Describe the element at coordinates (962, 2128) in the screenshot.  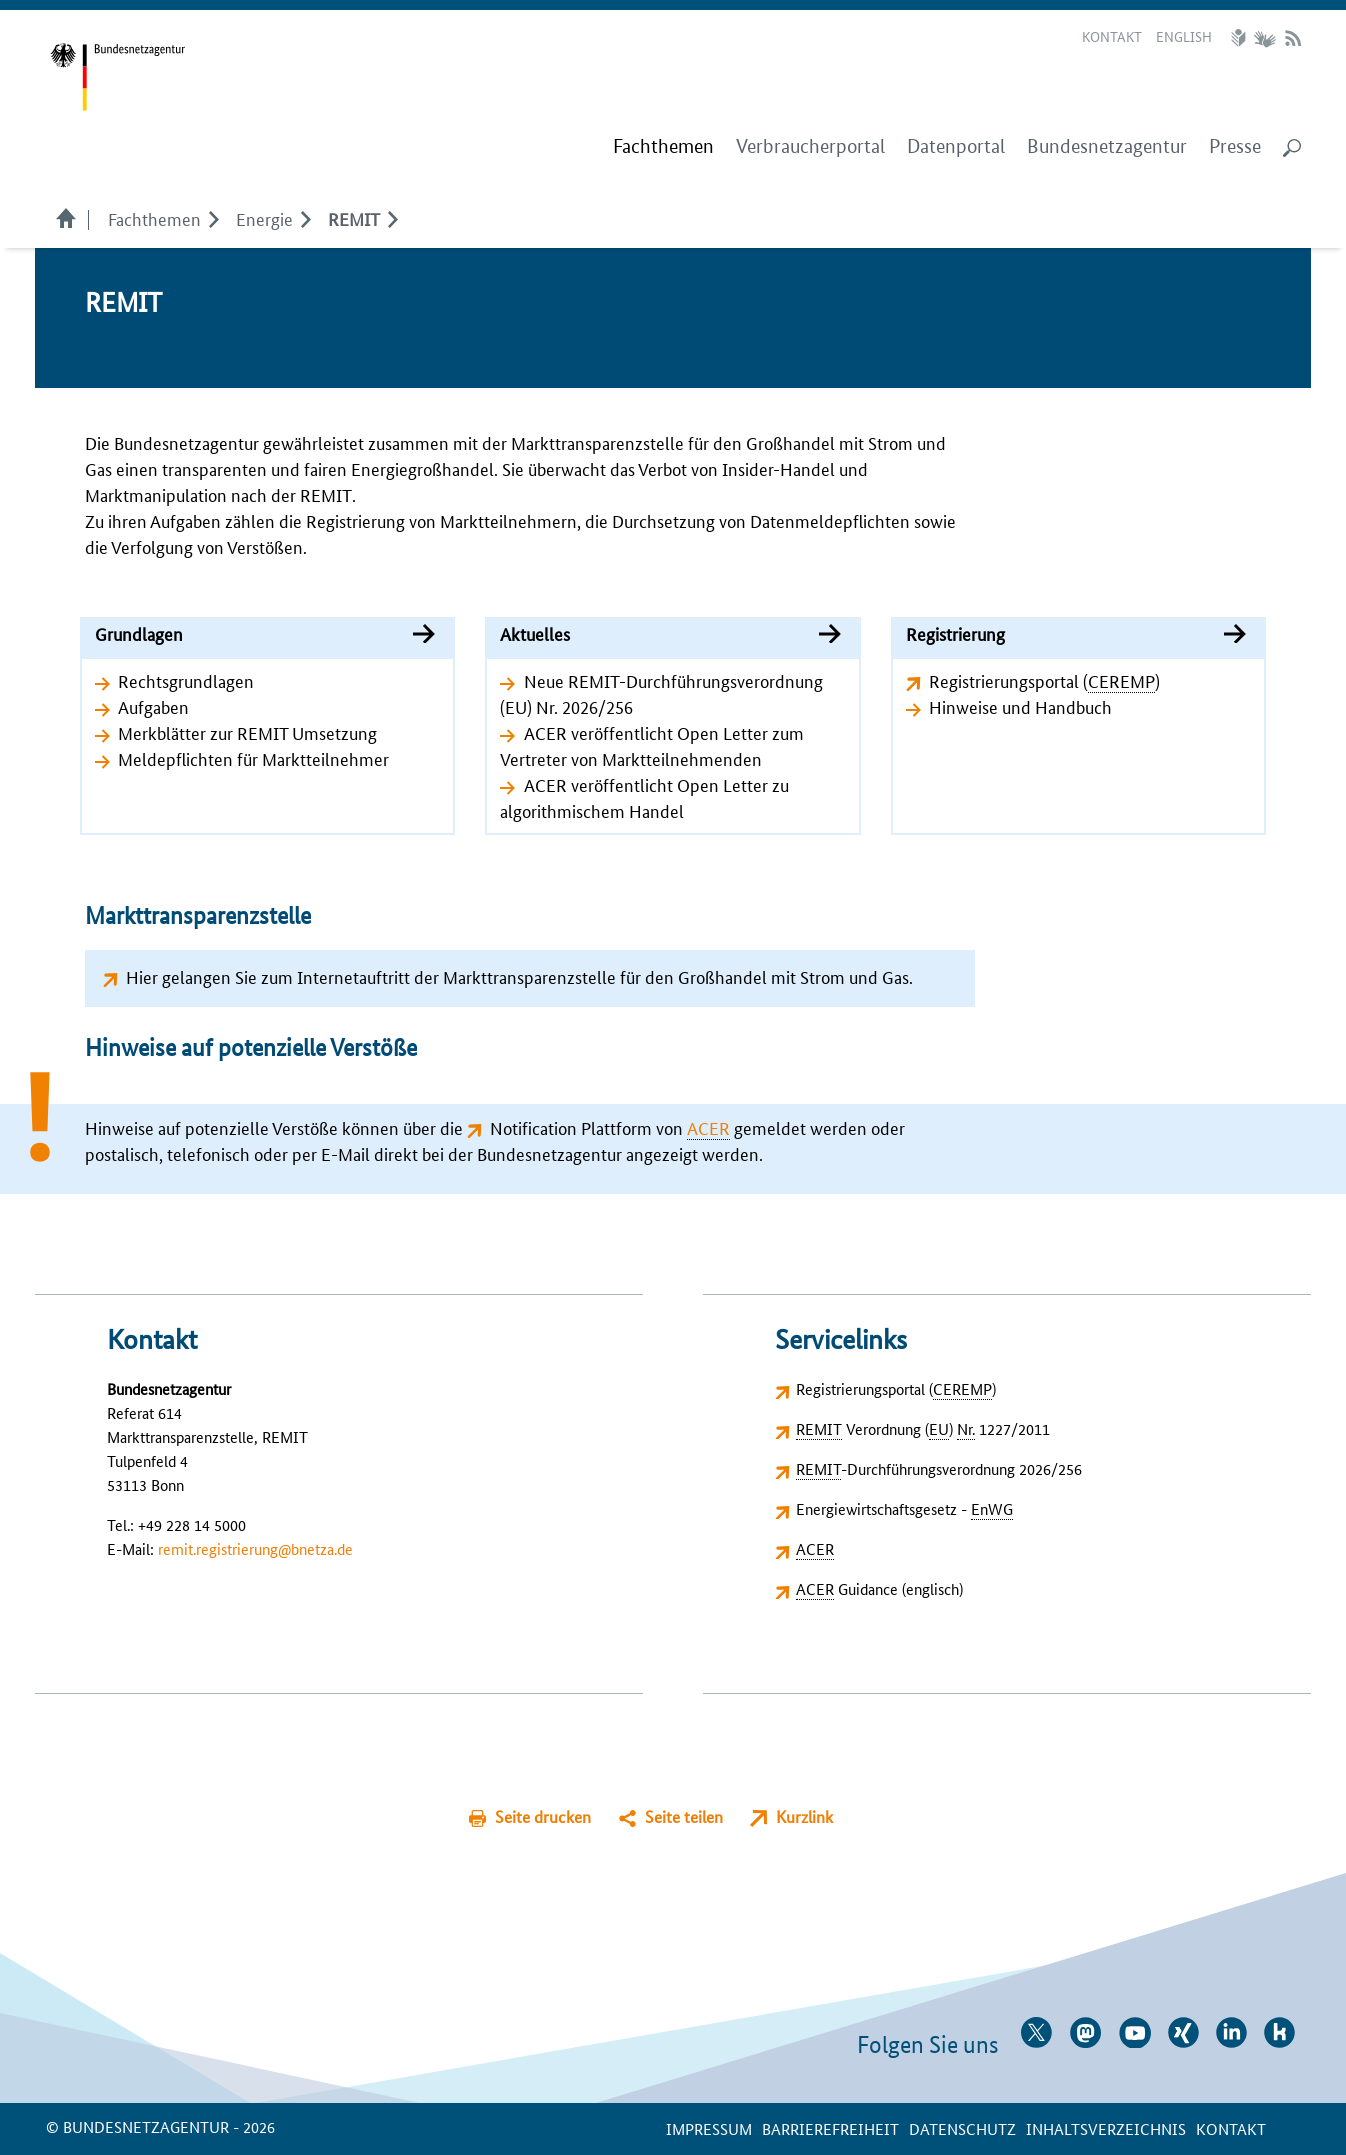
I see `Datenschutz` at that location.